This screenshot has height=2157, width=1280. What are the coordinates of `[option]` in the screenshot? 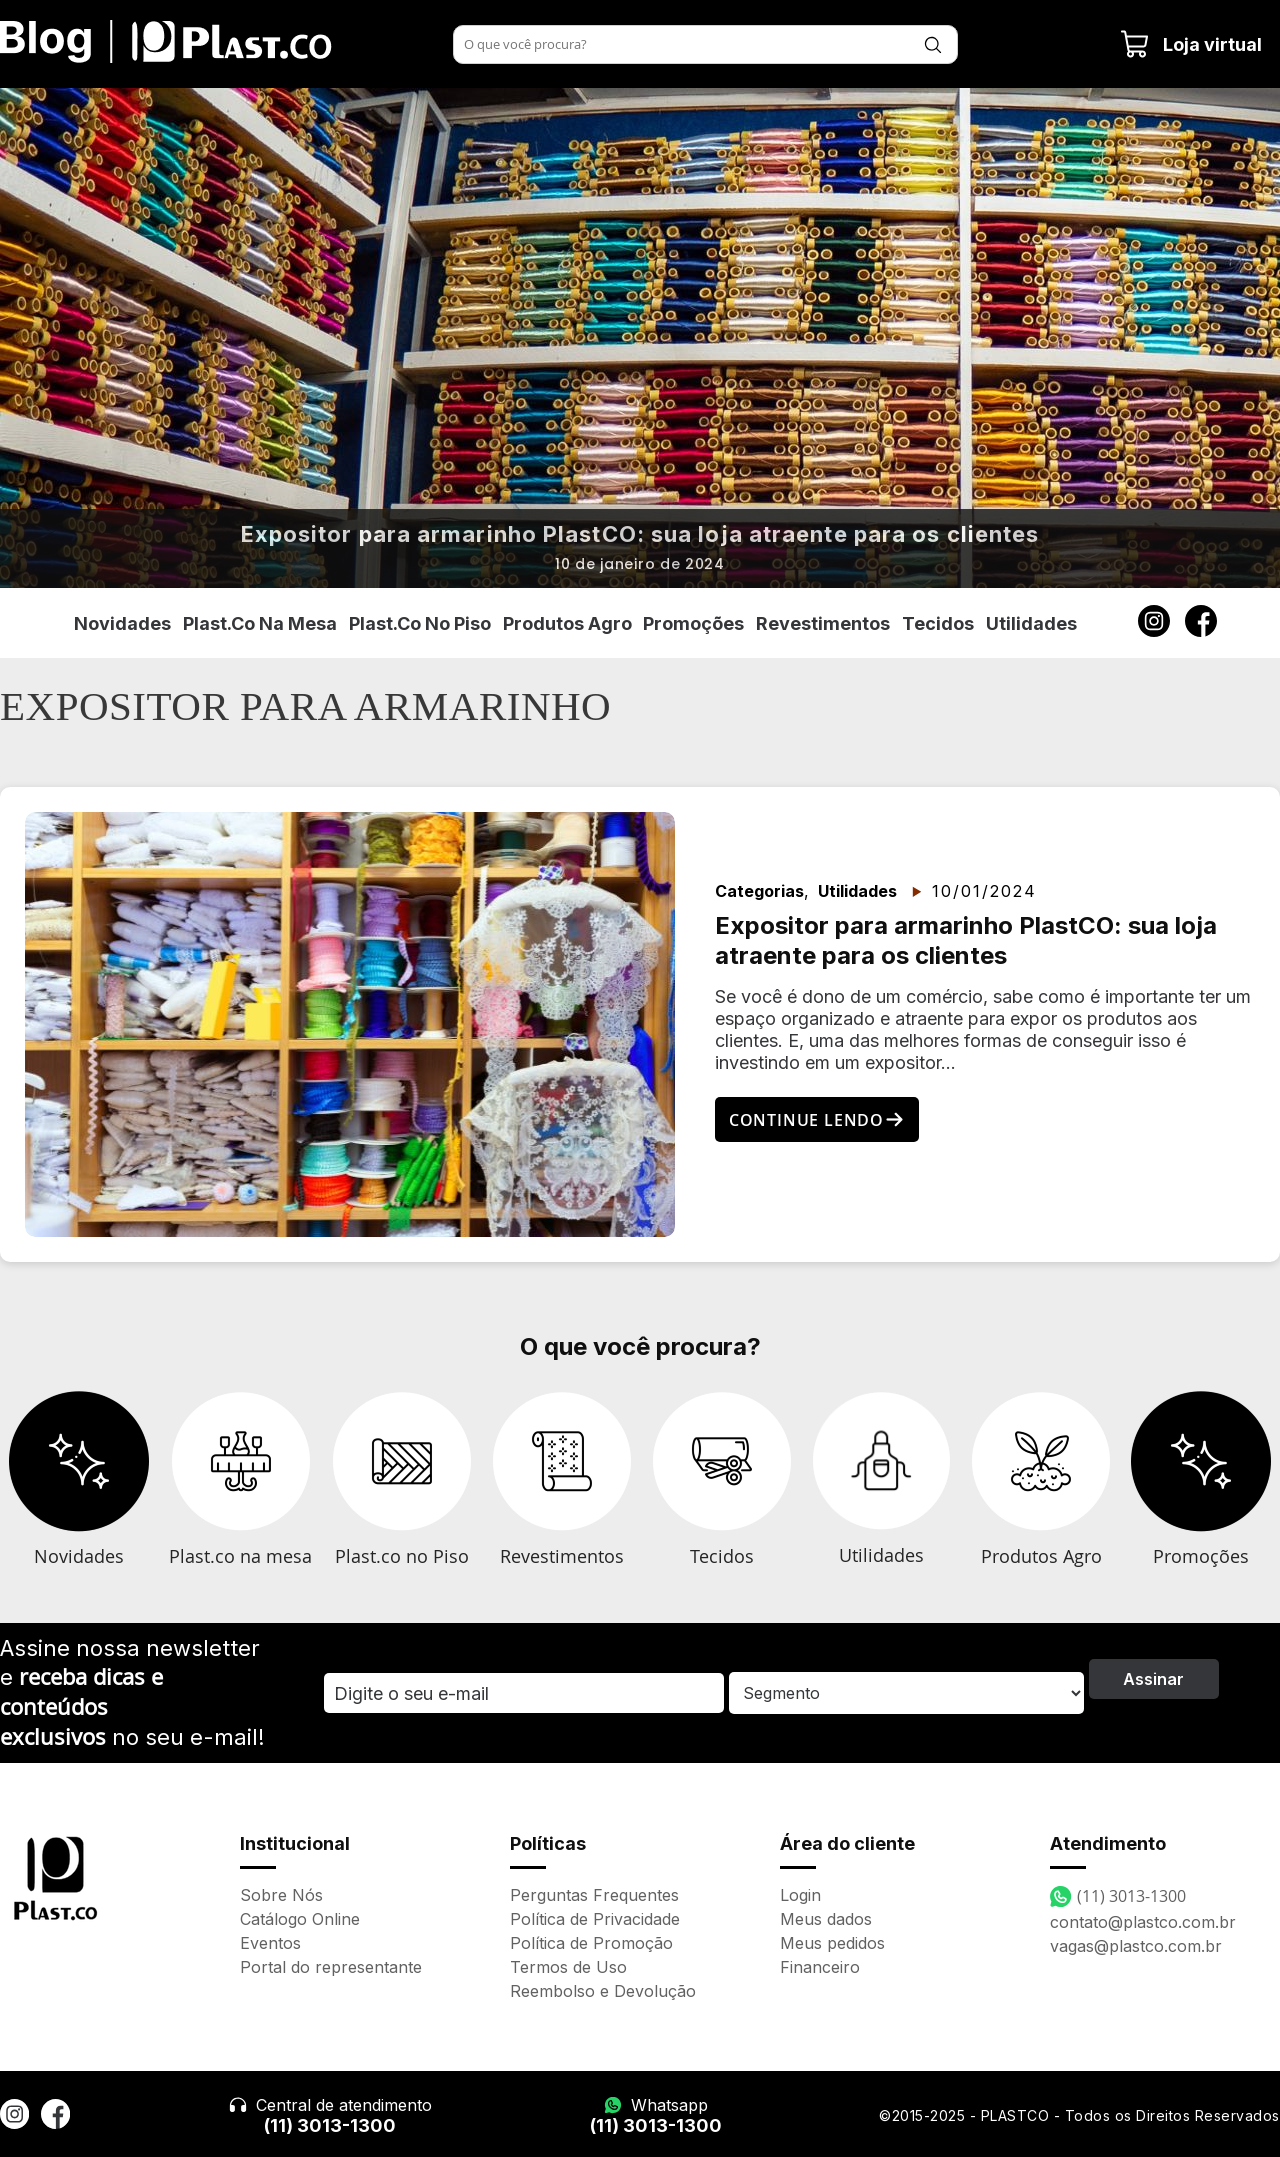 It's located at (640, 338).